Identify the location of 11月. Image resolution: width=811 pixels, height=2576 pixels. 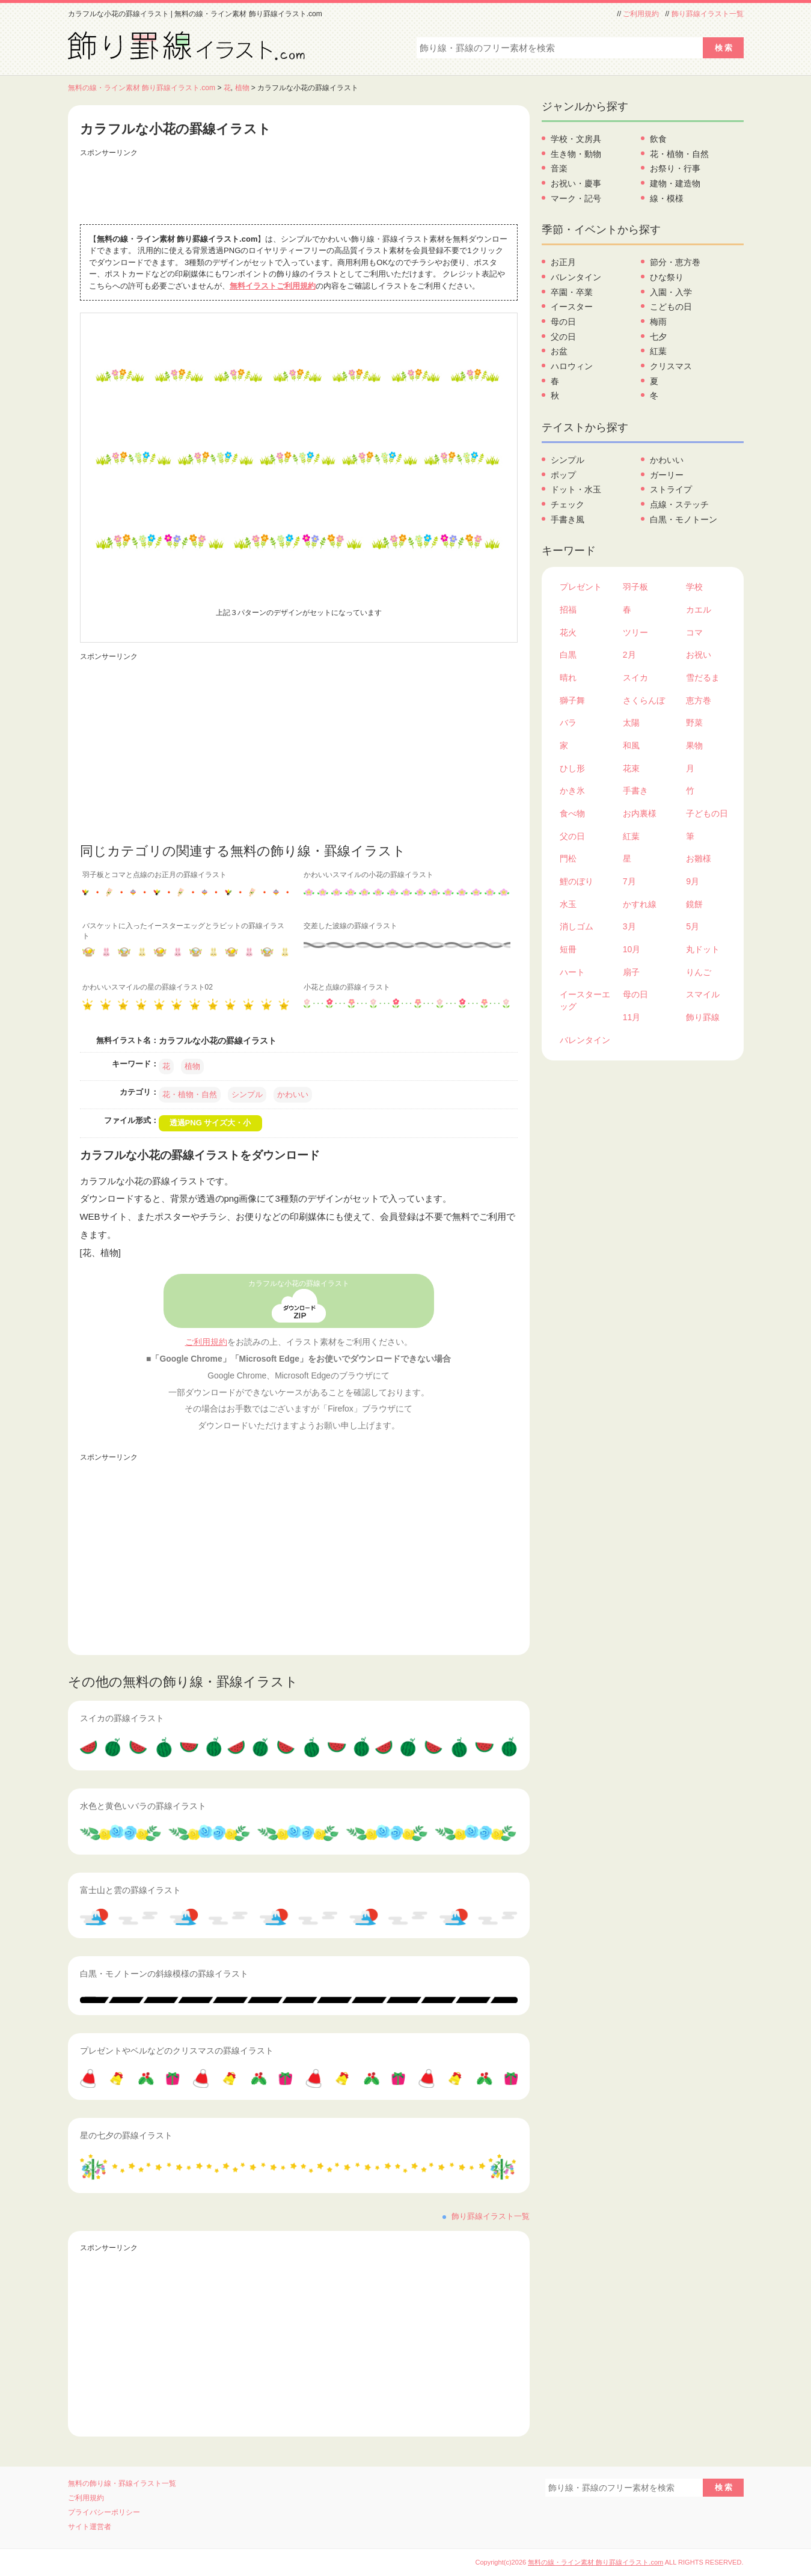
(632, 1017).